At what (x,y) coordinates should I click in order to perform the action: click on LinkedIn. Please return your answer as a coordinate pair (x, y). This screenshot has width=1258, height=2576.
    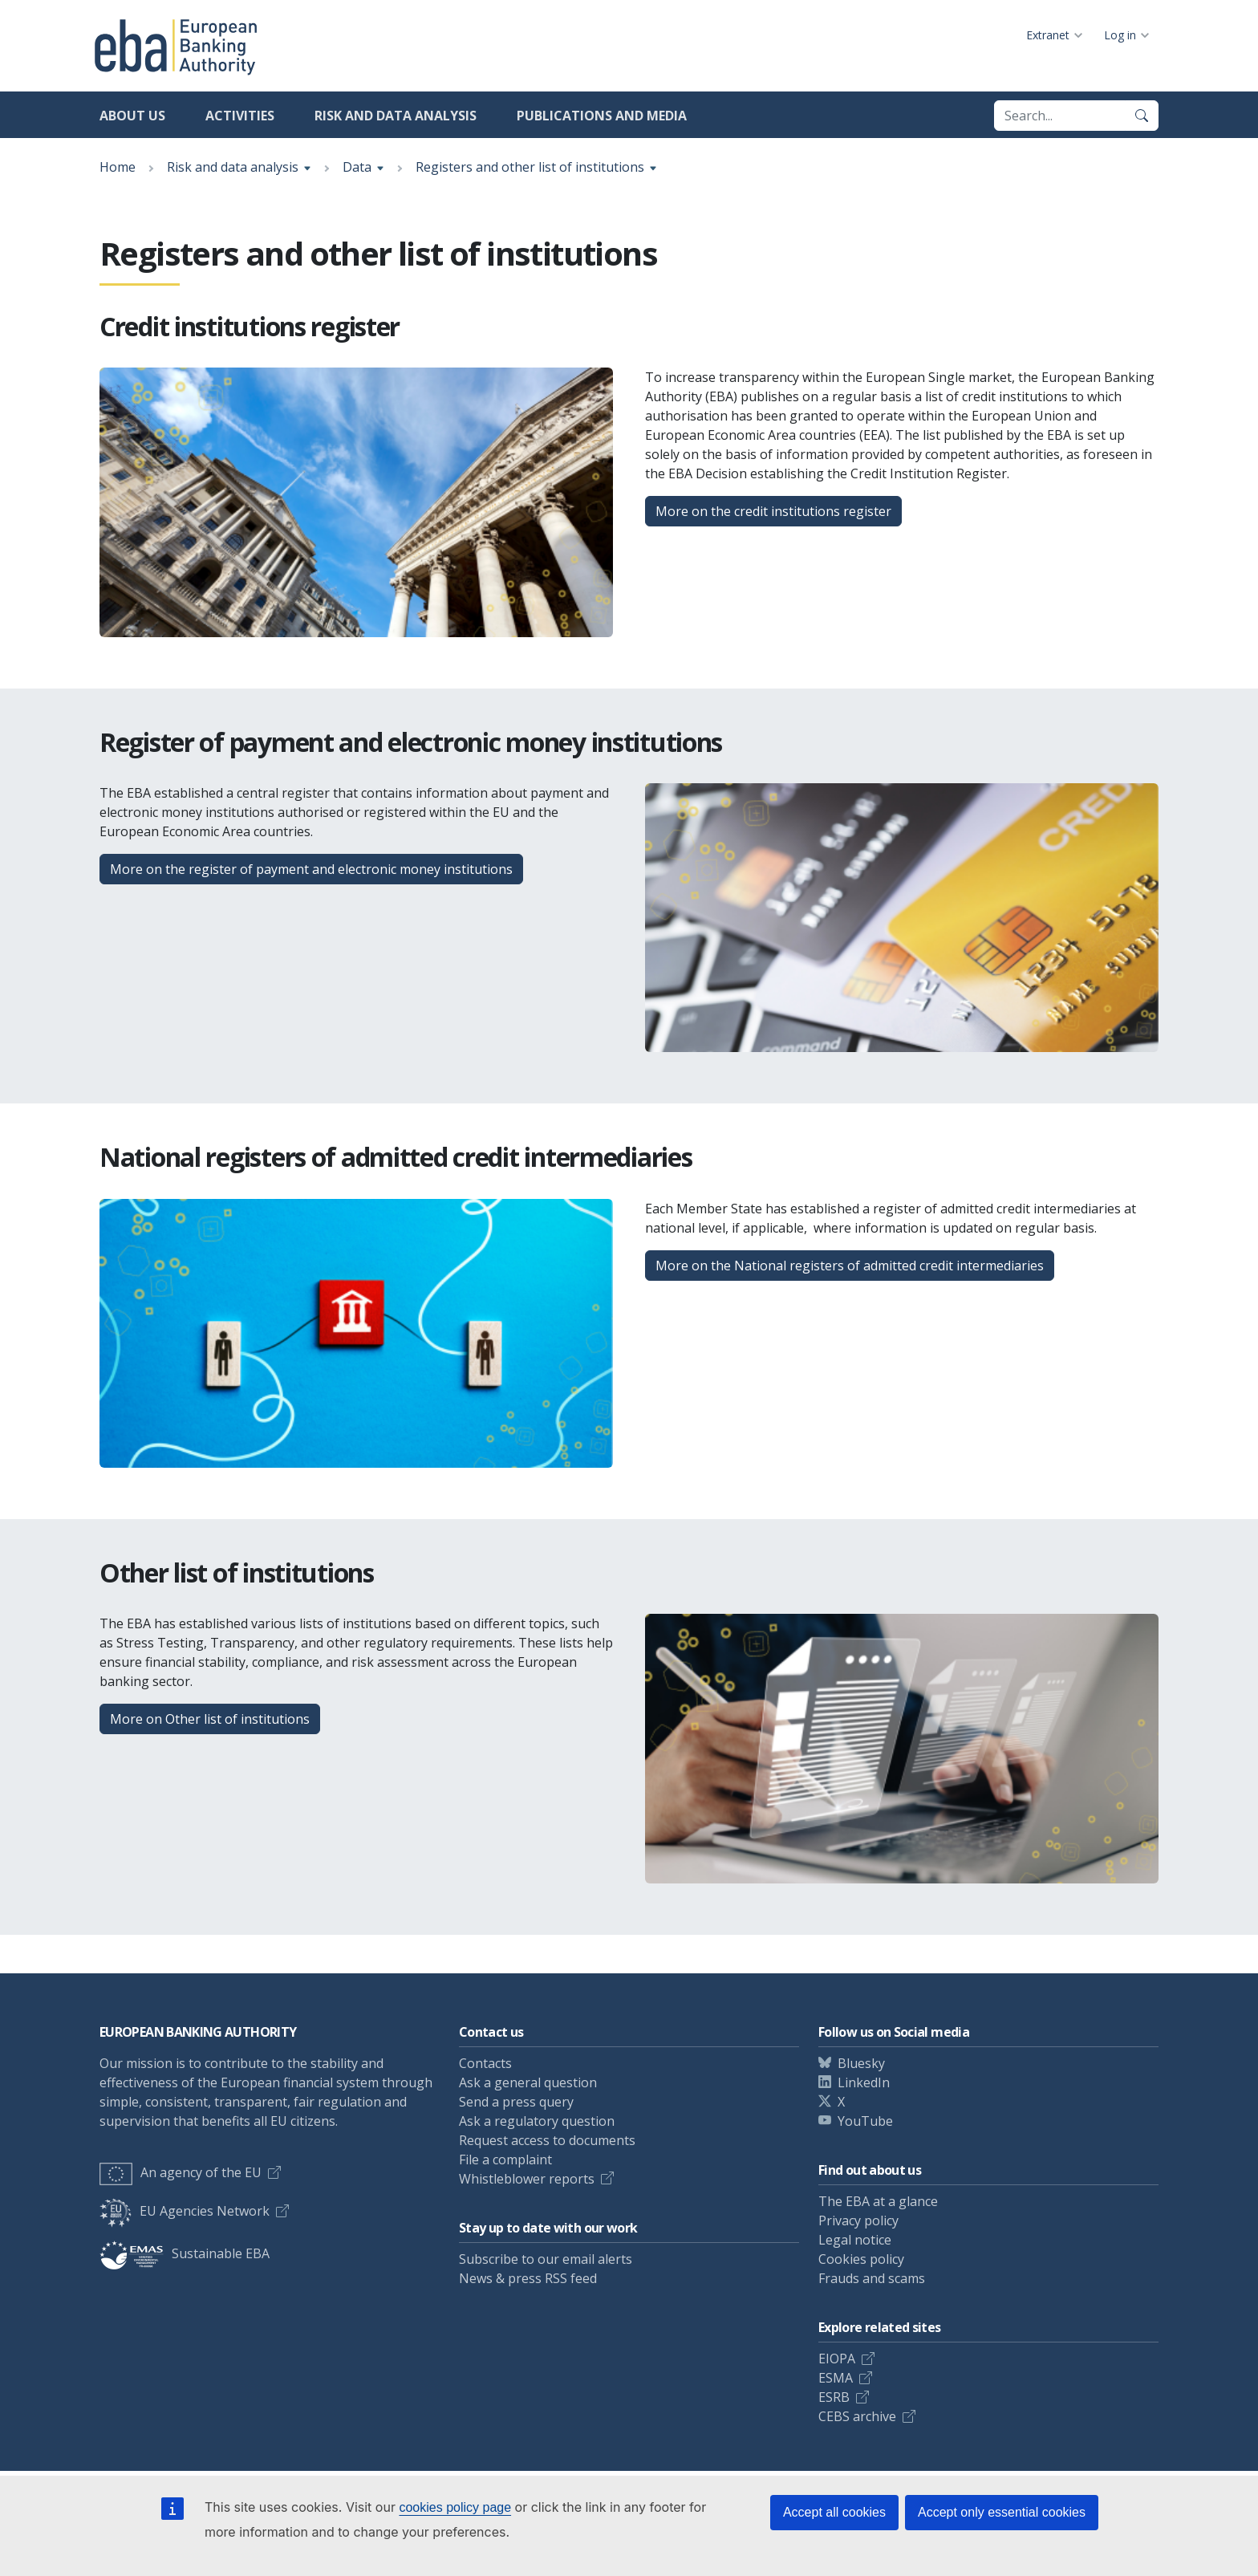
    Looking at the image, I should click on (864, 2082).